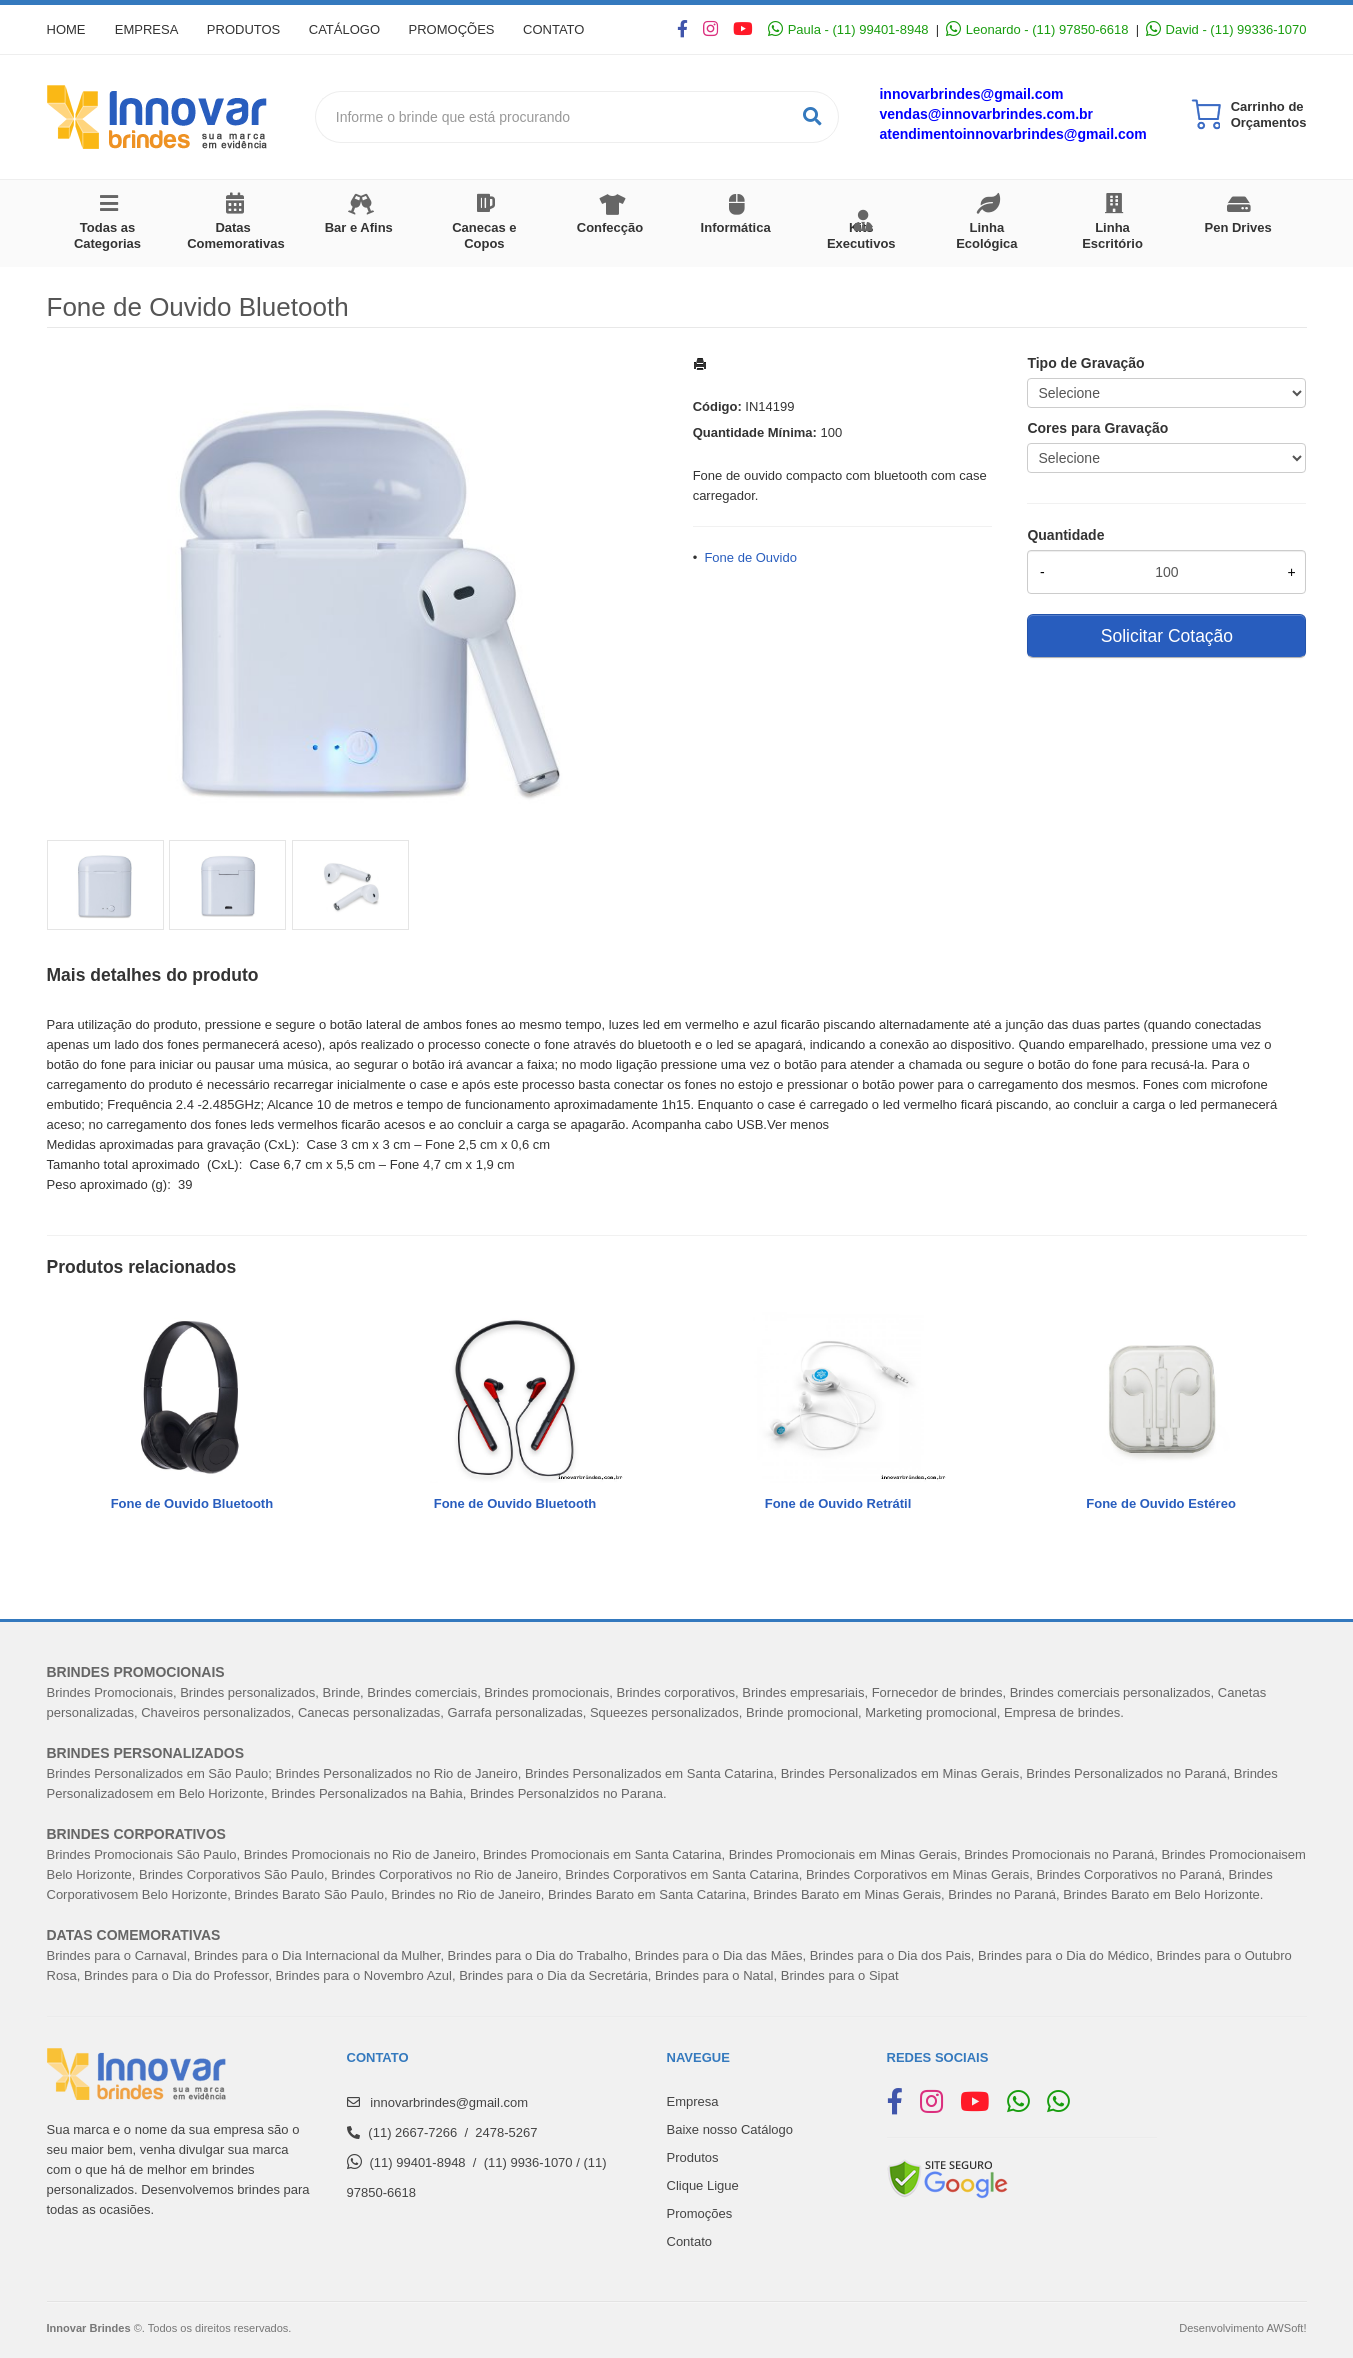 Image resolution: width=1353 pixels, height=2358 pixels. I want to click on Produtos, so click(245, 29).